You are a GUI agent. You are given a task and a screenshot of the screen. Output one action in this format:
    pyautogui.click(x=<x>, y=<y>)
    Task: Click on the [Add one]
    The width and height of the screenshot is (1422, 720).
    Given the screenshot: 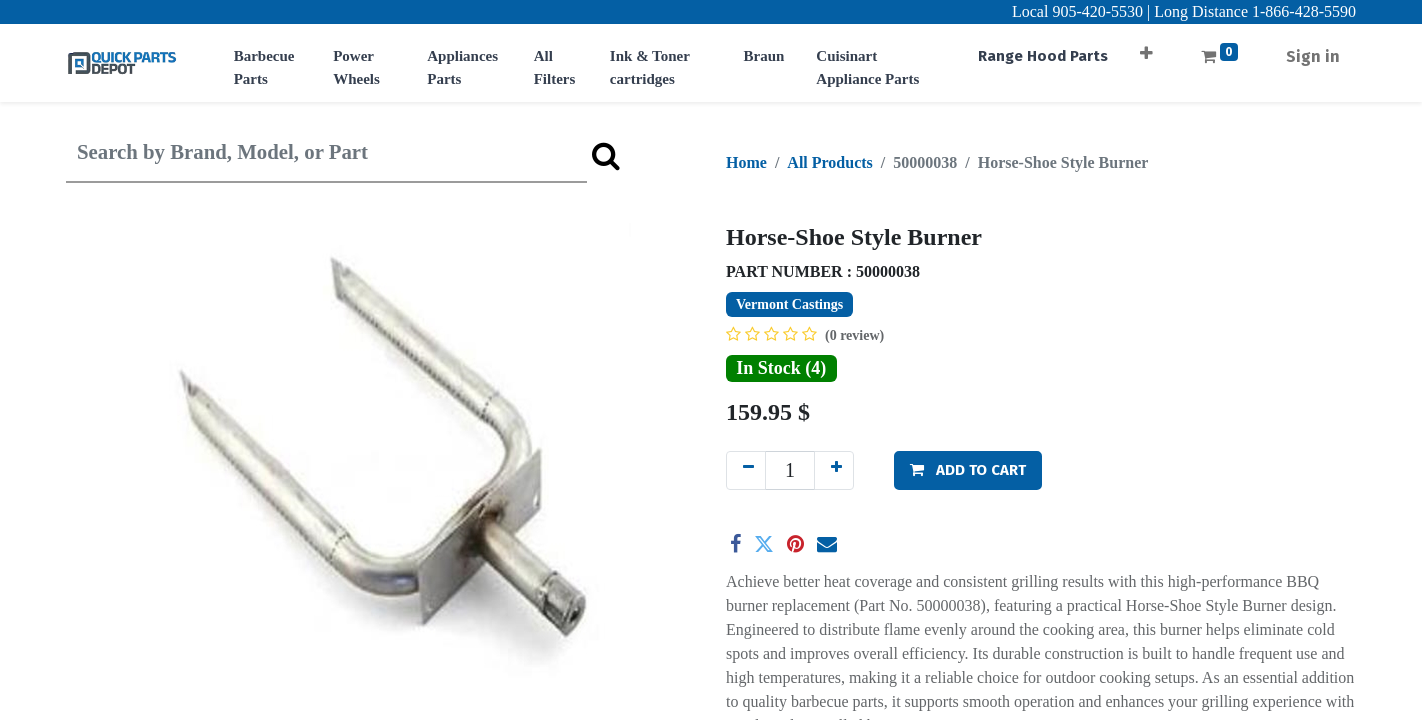 What is the action you would take?
    pyautogui.click(x=834, y=470)
    